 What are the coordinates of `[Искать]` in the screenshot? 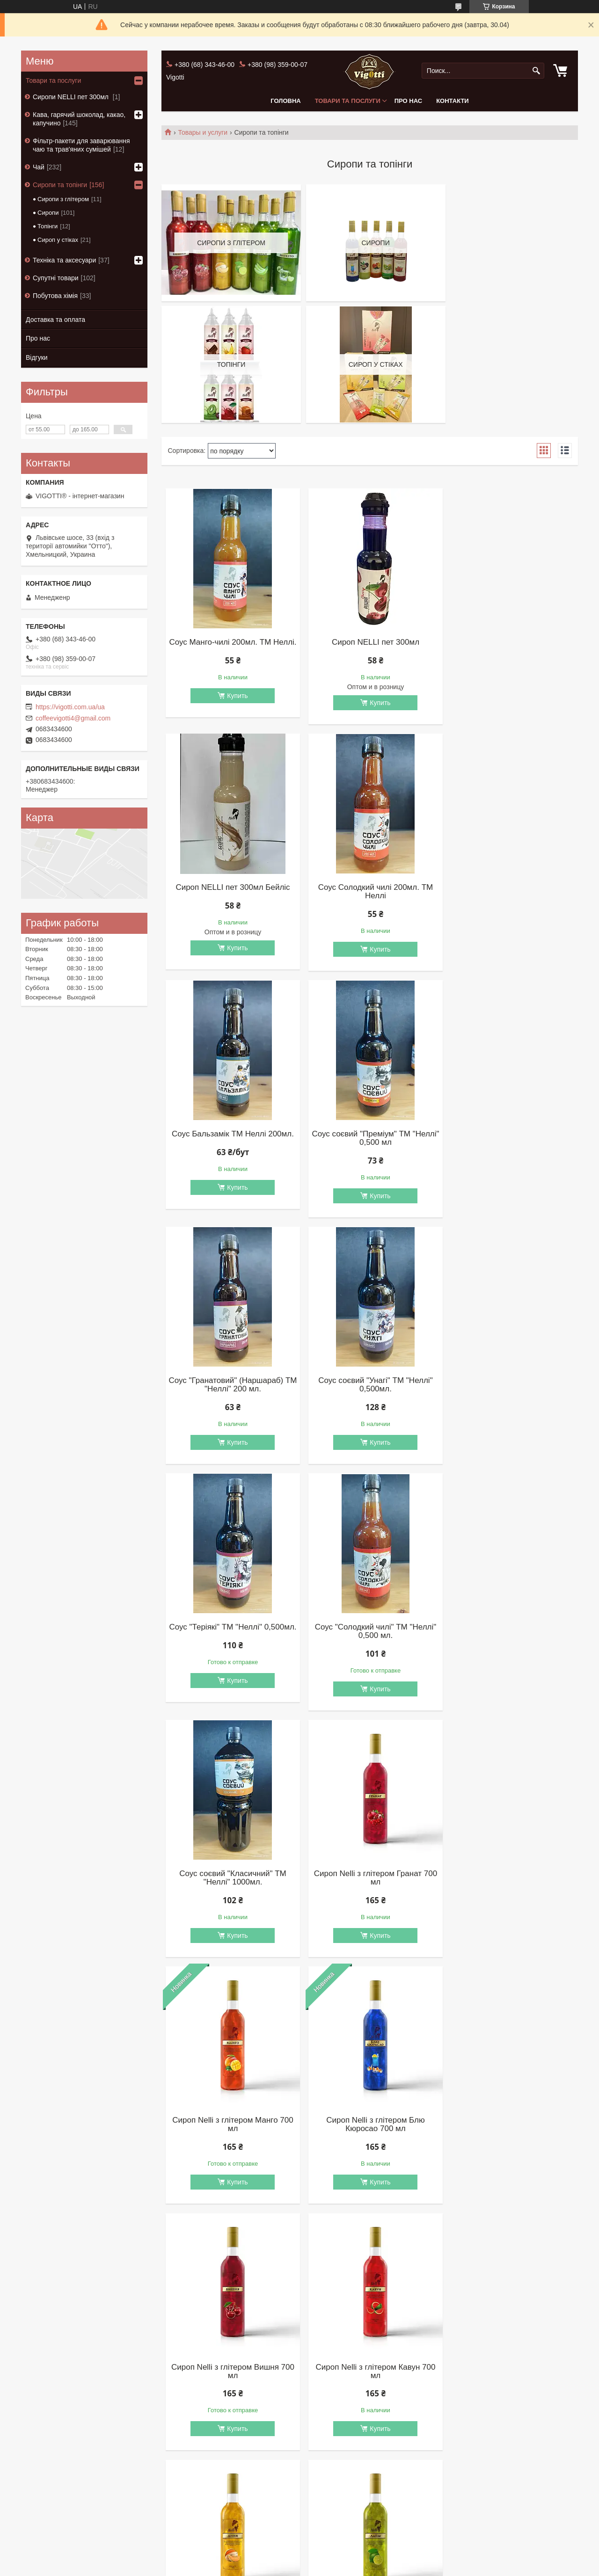 It's located at (536, 71).